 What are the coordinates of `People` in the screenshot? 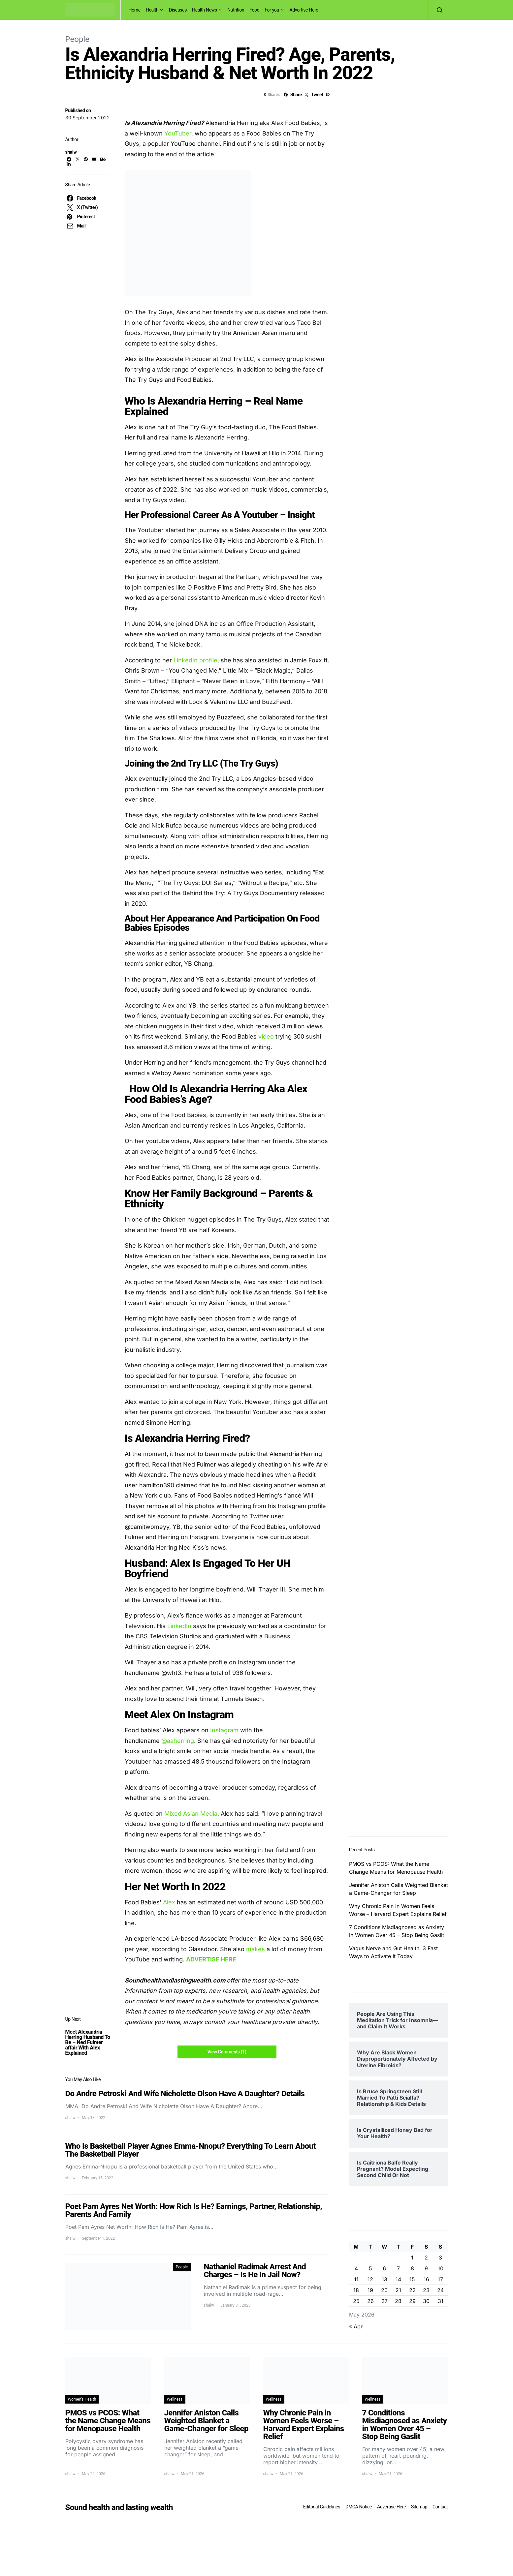 It's located at (77, 39).